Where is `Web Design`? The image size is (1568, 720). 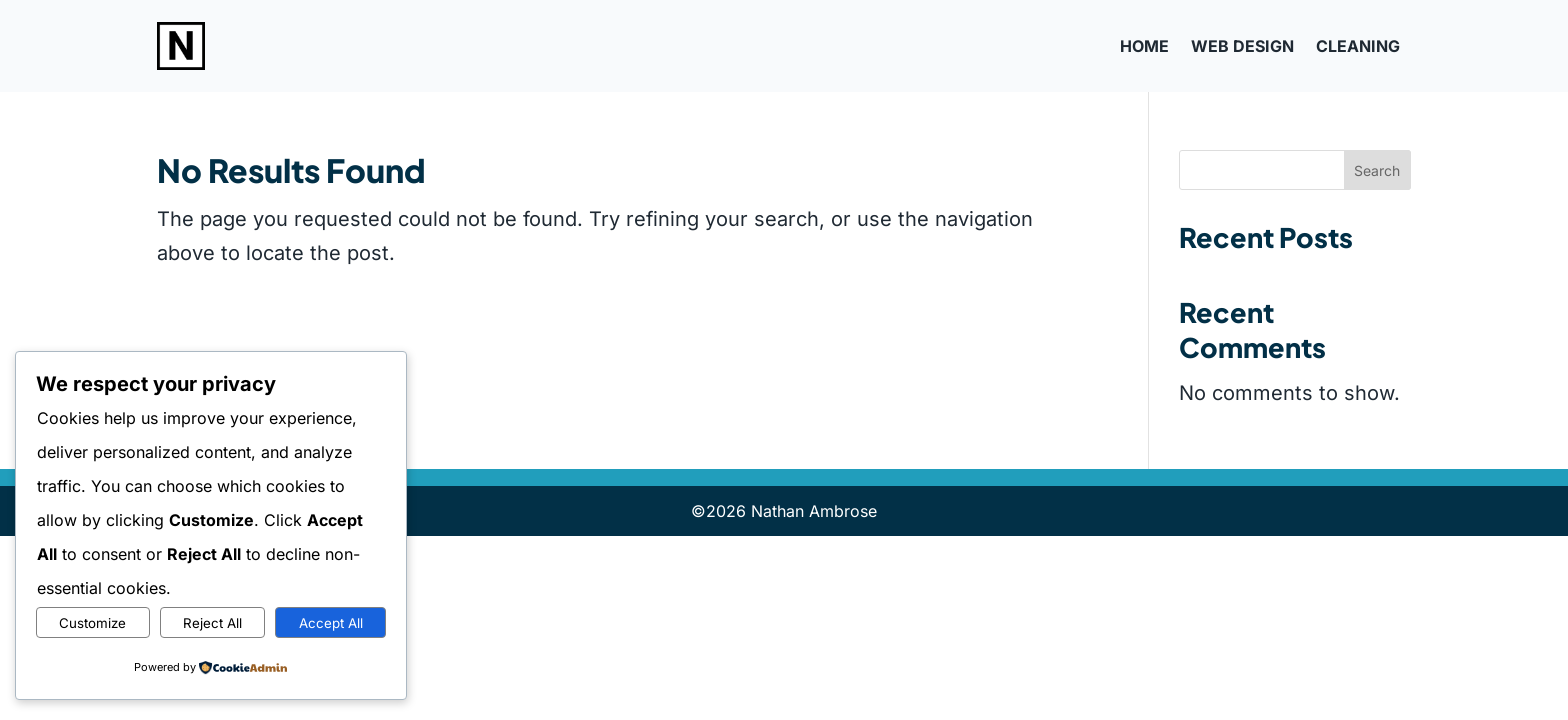
Web Design is located at coordinates (1242, 46).